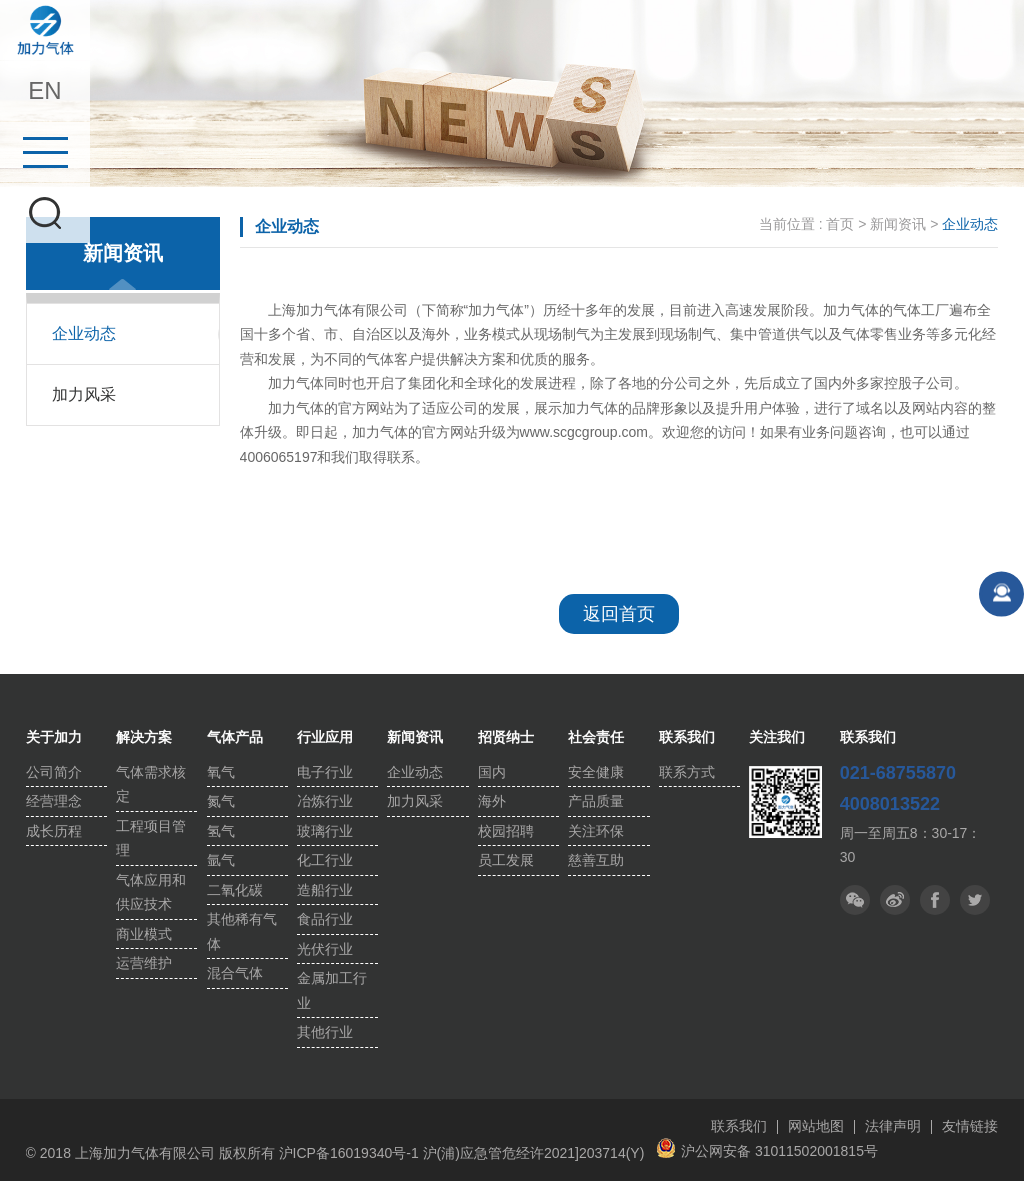 The height and width of the screenshot is (1181, 1024). I want to click on 公司简介, so click(54, 772).